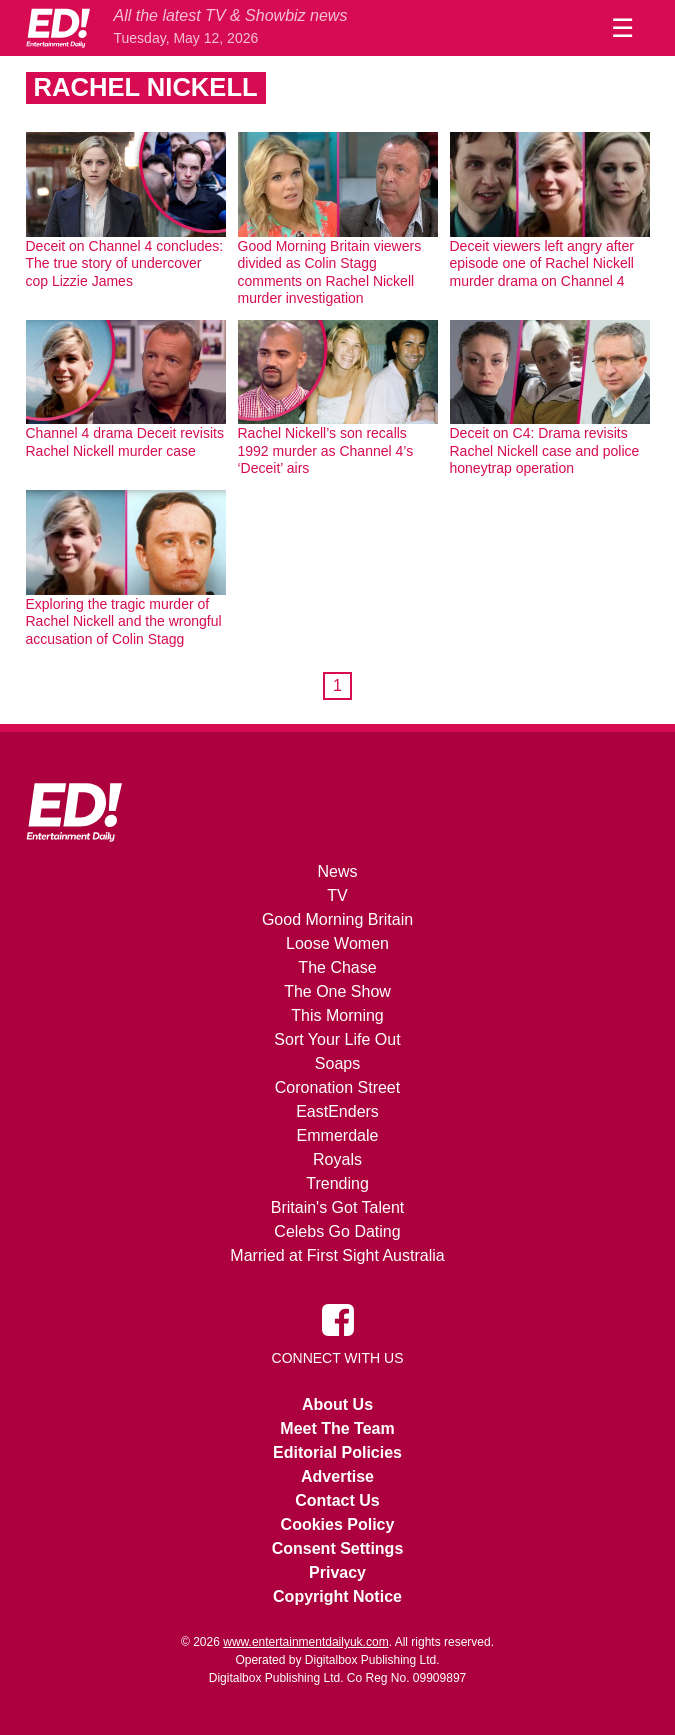  I want to click on Exploring the tragic murder of Rachel Nickell and the wrongful accusation of Colin Stagg, so click(124, 621).